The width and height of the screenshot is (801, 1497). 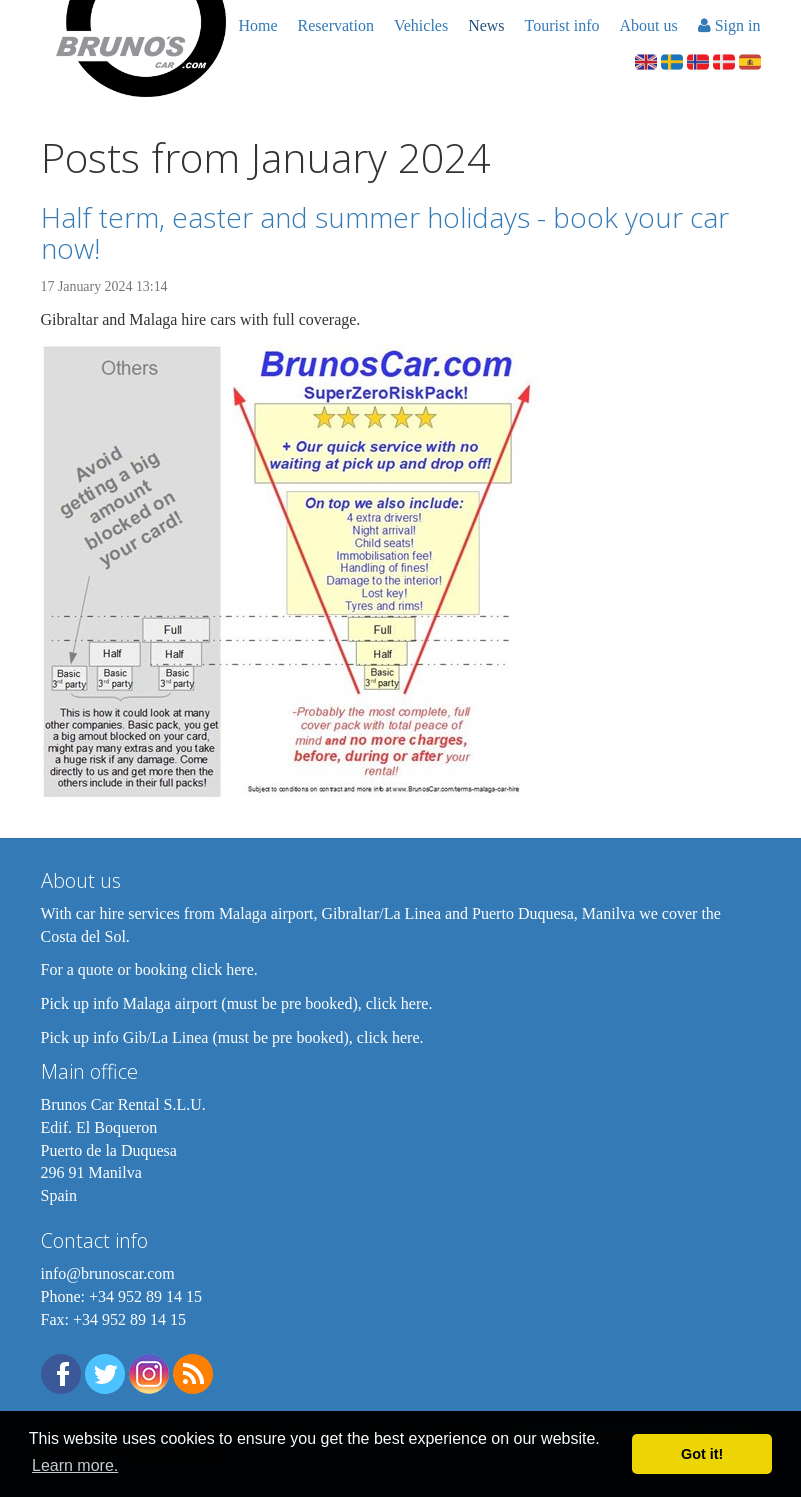 What do you see at coordinates (648, 25) in the screenshot?
I see `About us` at bounding box center [648, 25].